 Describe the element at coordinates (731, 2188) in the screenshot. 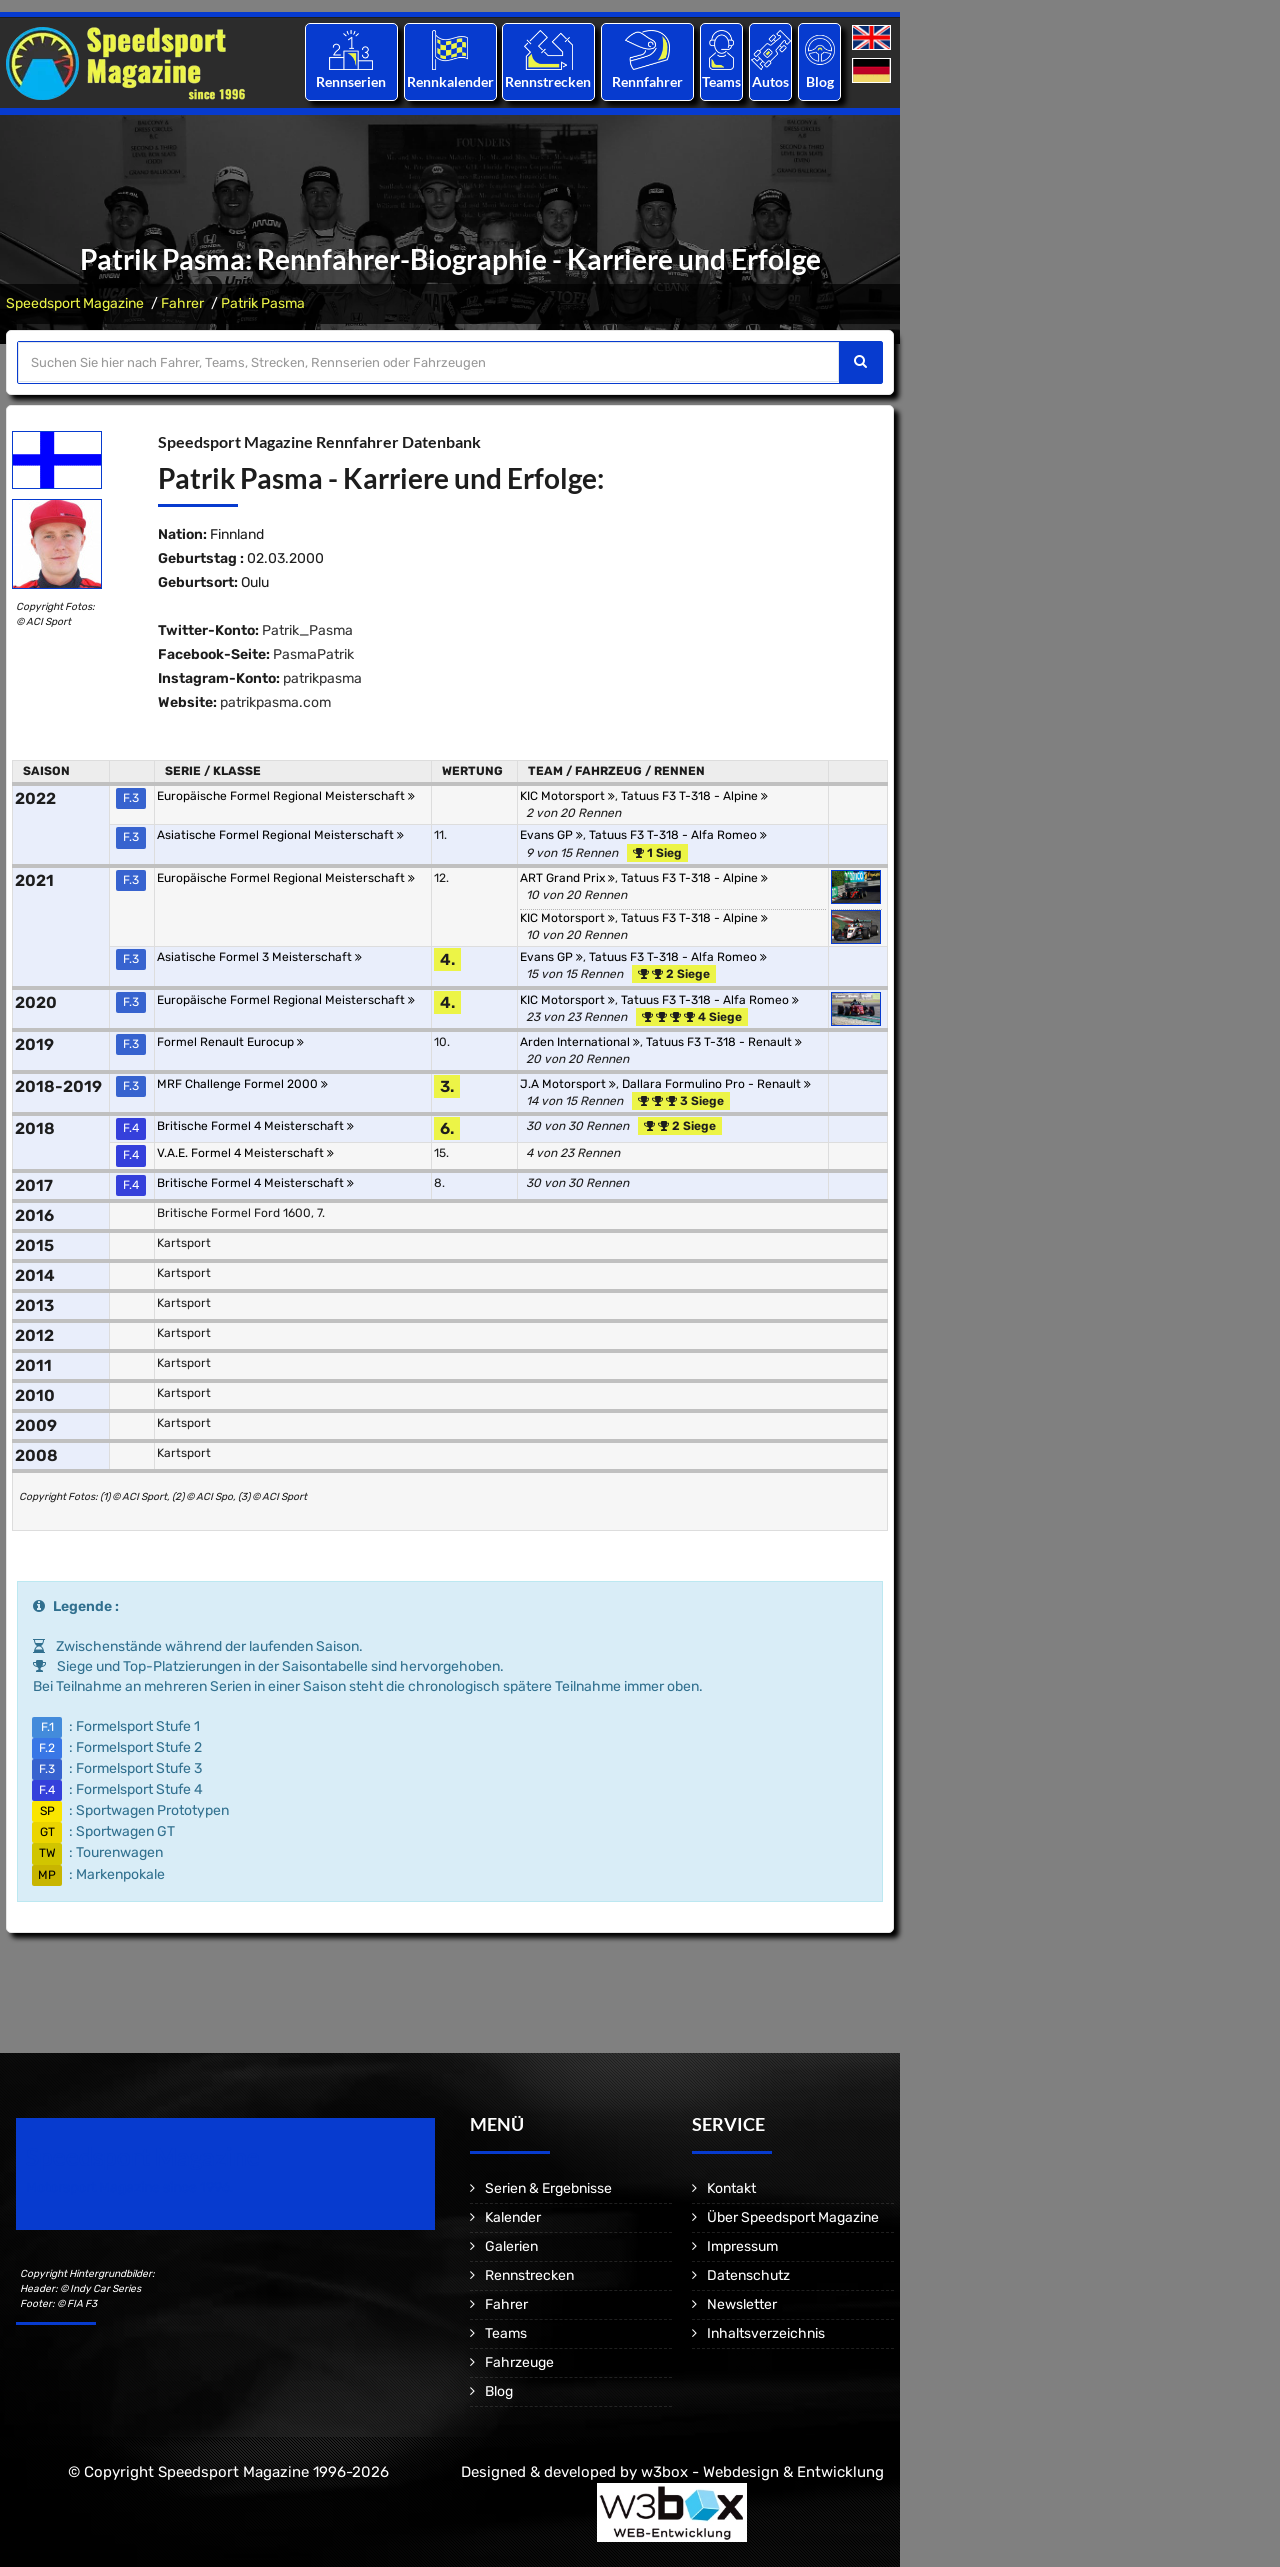

I see `Kontakt` at that location.